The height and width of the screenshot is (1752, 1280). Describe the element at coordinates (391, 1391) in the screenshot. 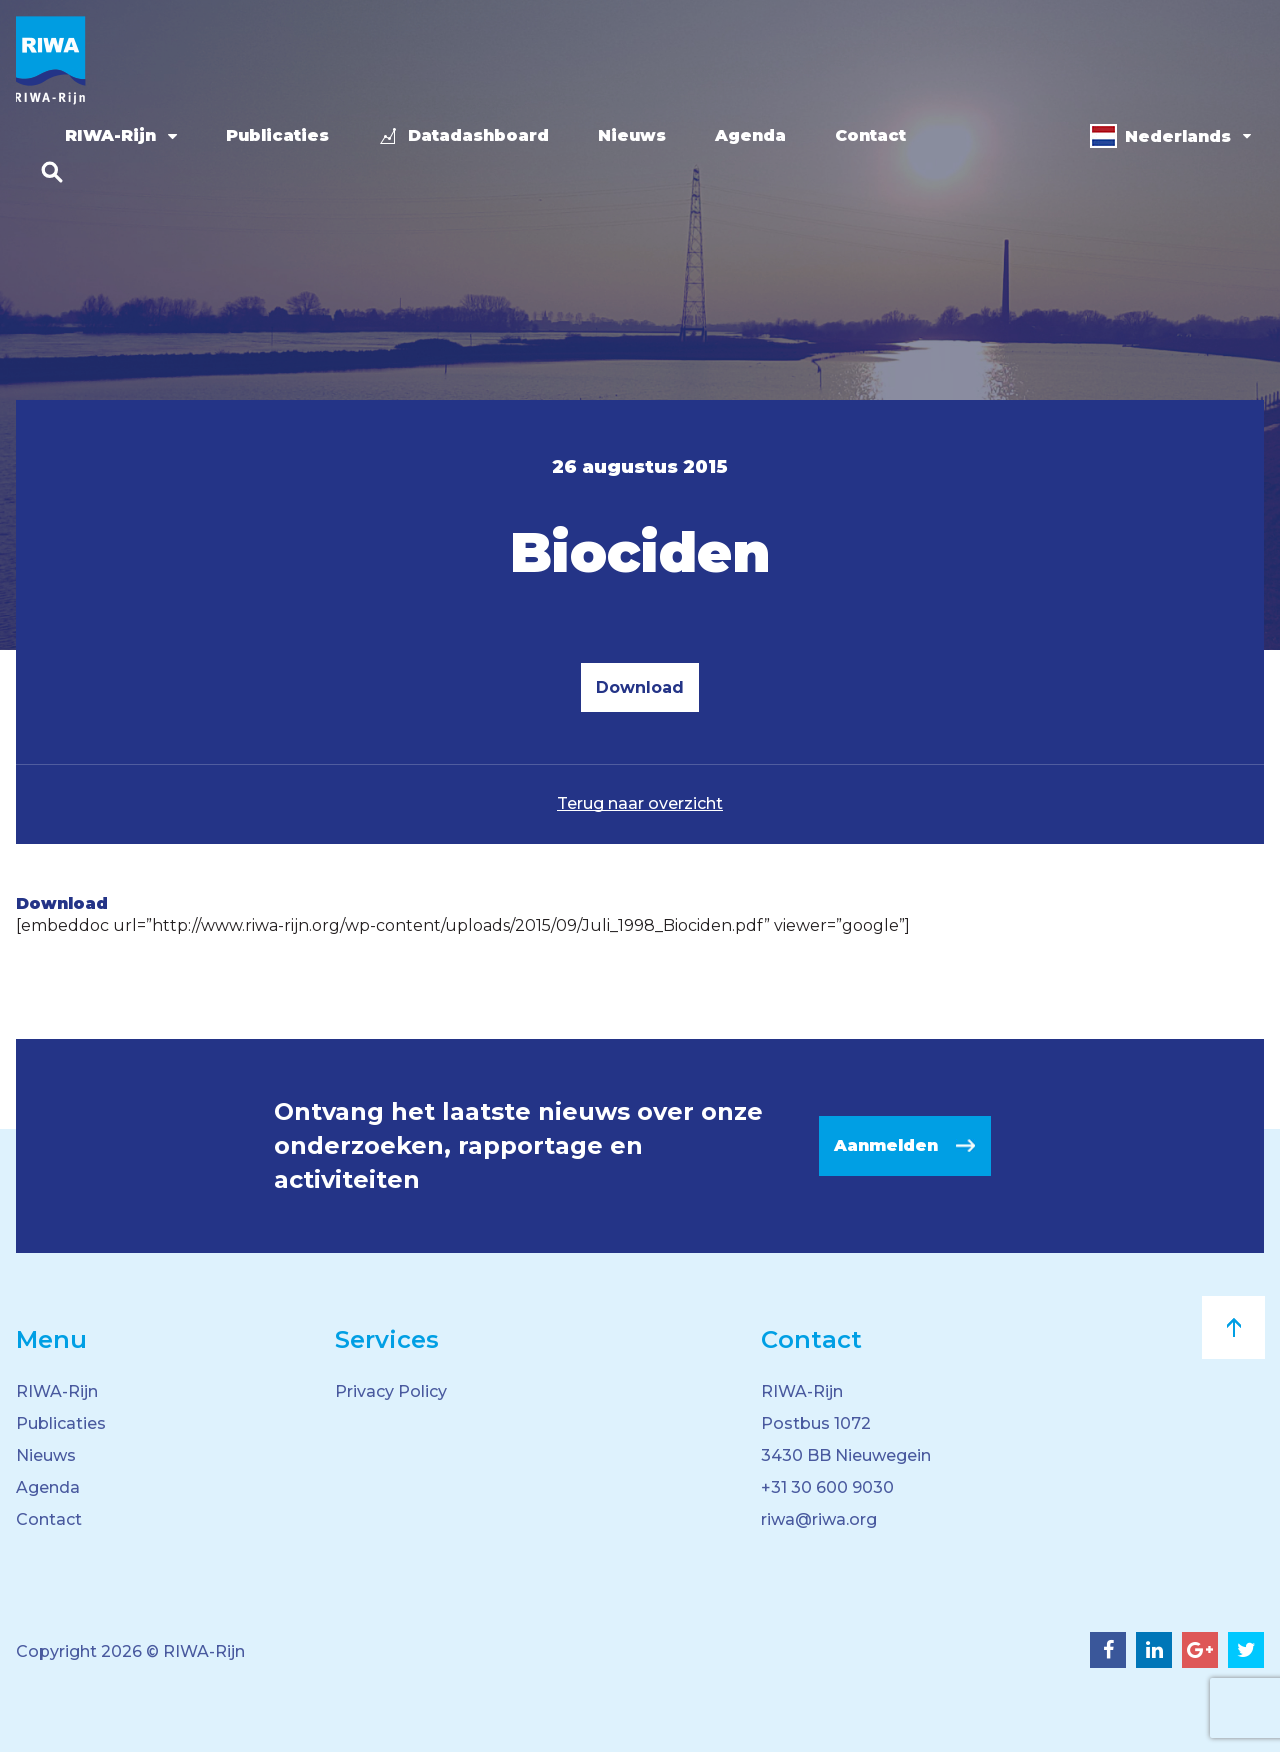

I see `Privacy Policy` at that location.